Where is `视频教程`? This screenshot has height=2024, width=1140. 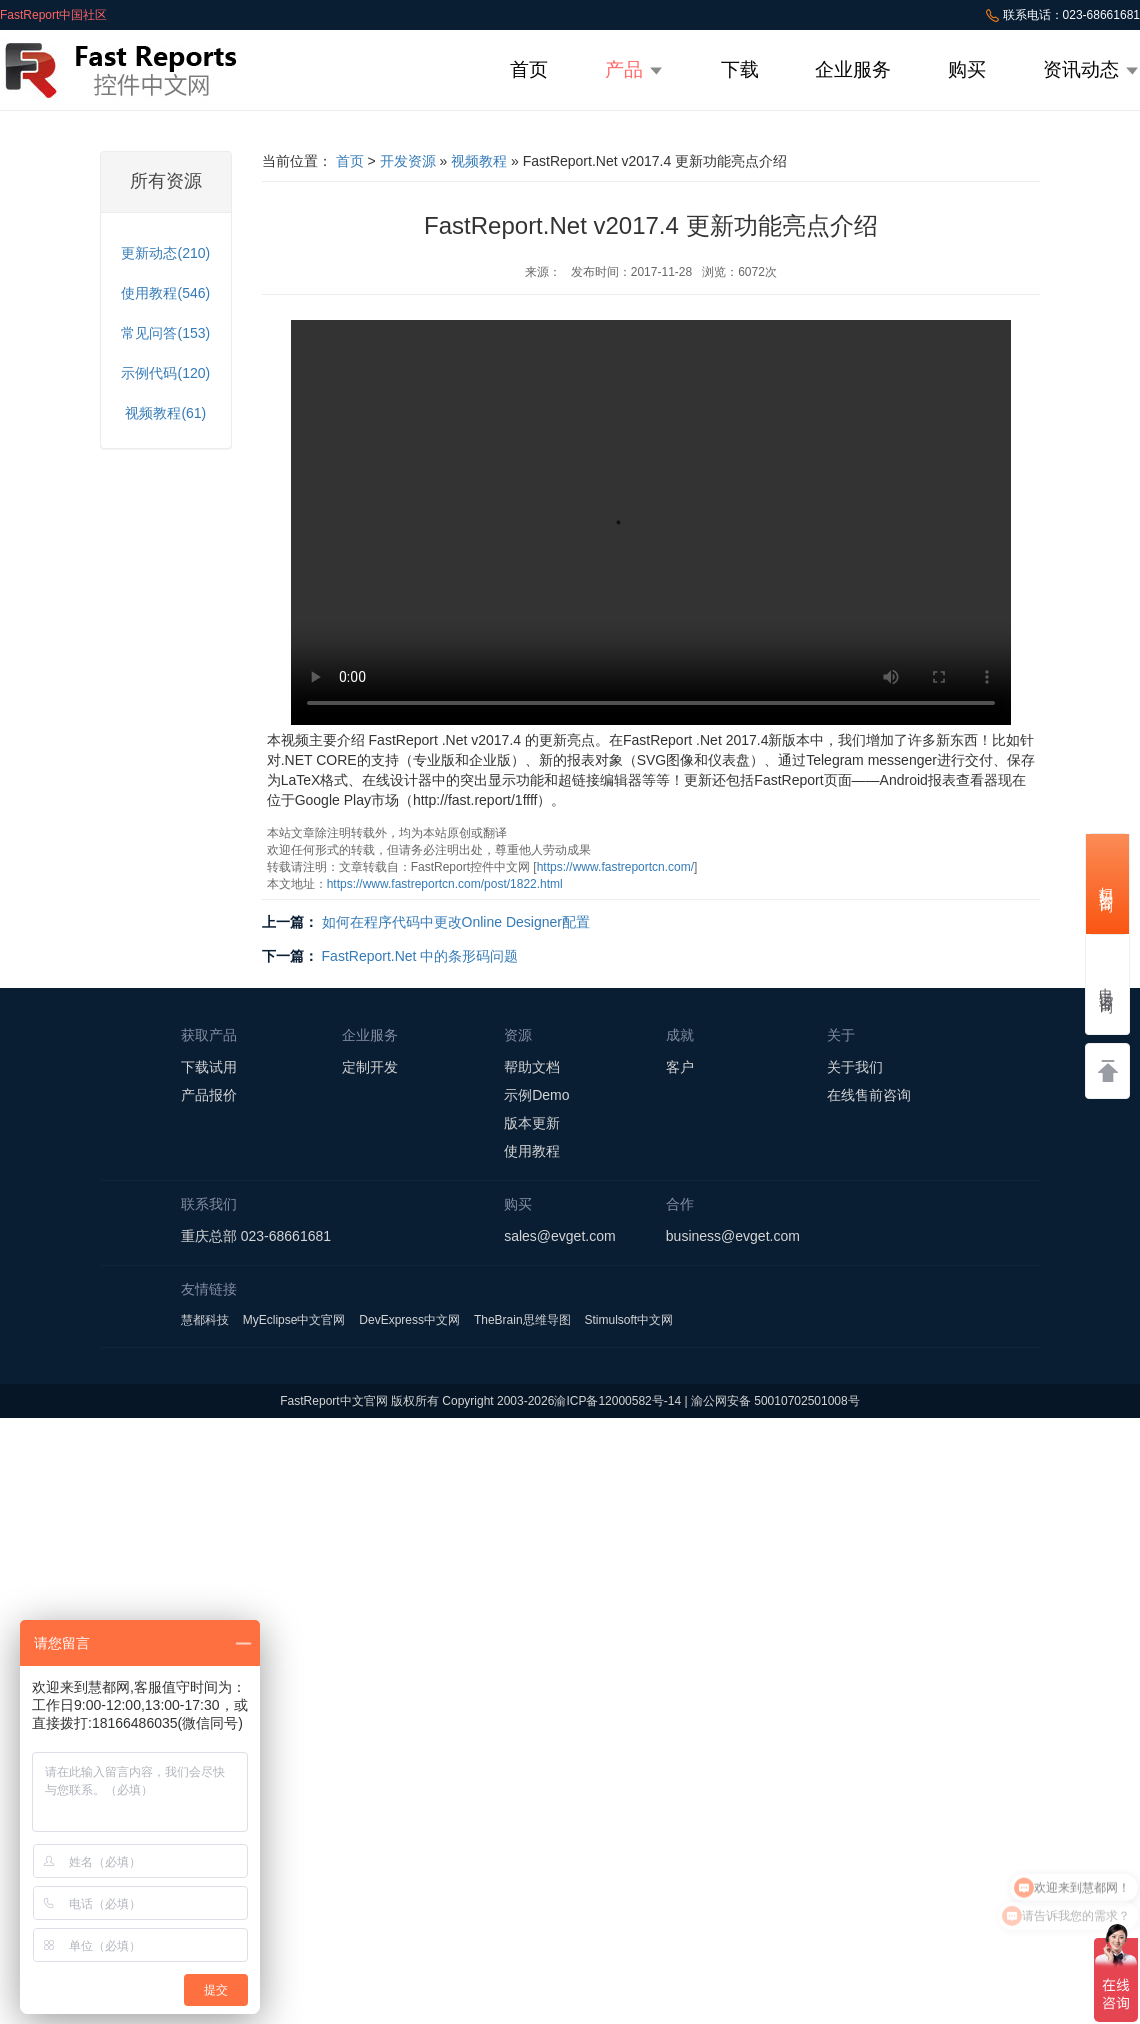
视频教程 is located at coordinates (479, 161).